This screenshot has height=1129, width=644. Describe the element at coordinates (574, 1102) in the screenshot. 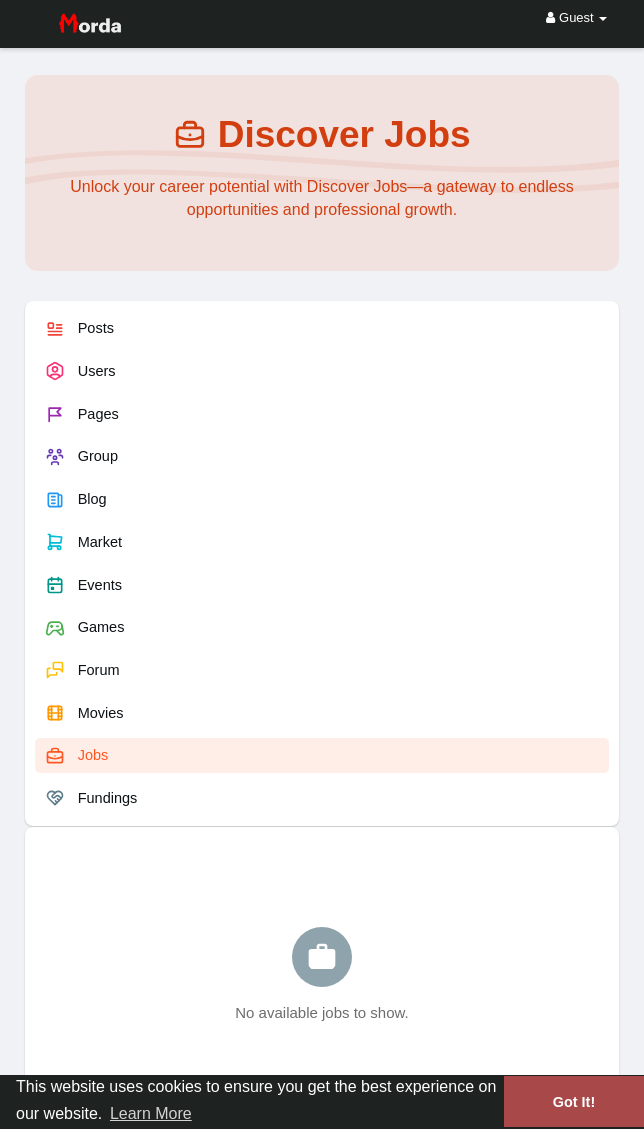

I see `Got It! [button]` at that location.